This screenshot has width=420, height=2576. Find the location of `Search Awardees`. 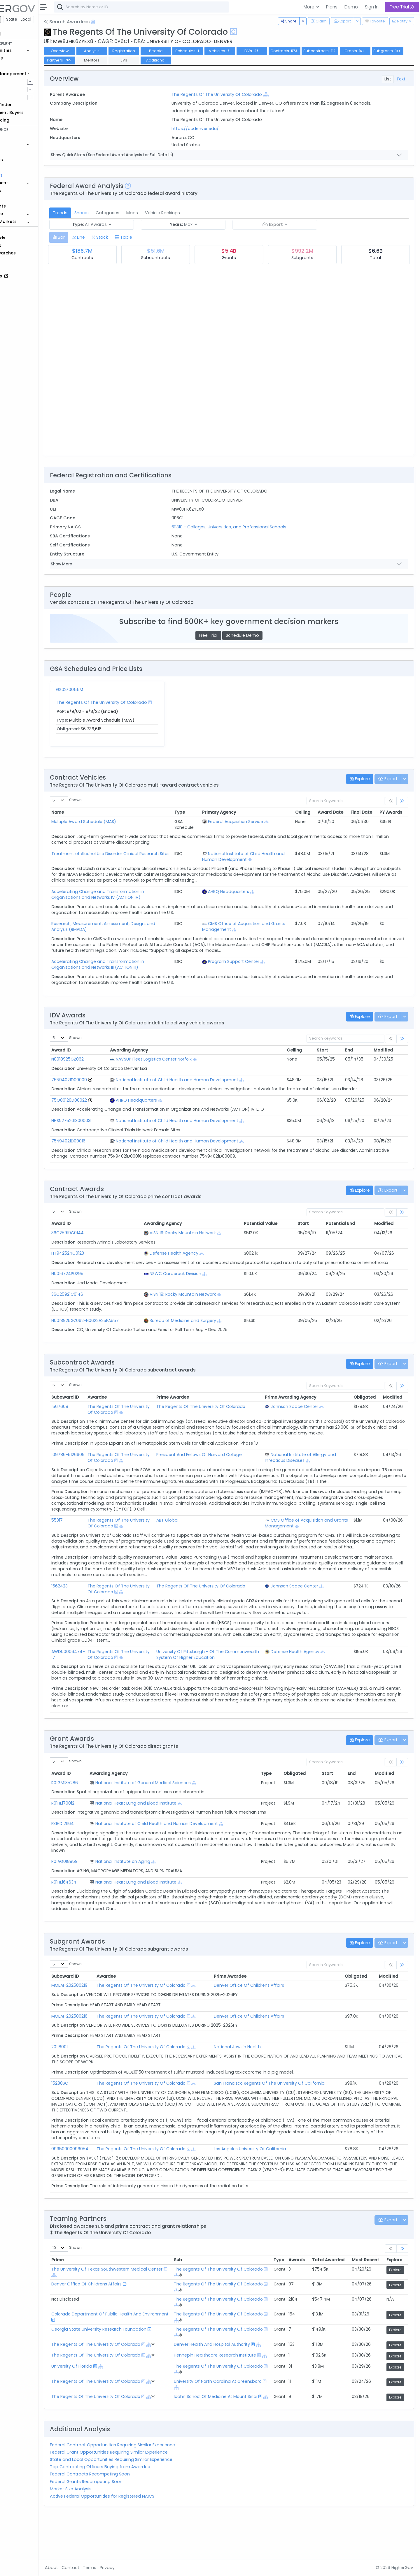

Search Awardees is located at coordinates (99, 22).